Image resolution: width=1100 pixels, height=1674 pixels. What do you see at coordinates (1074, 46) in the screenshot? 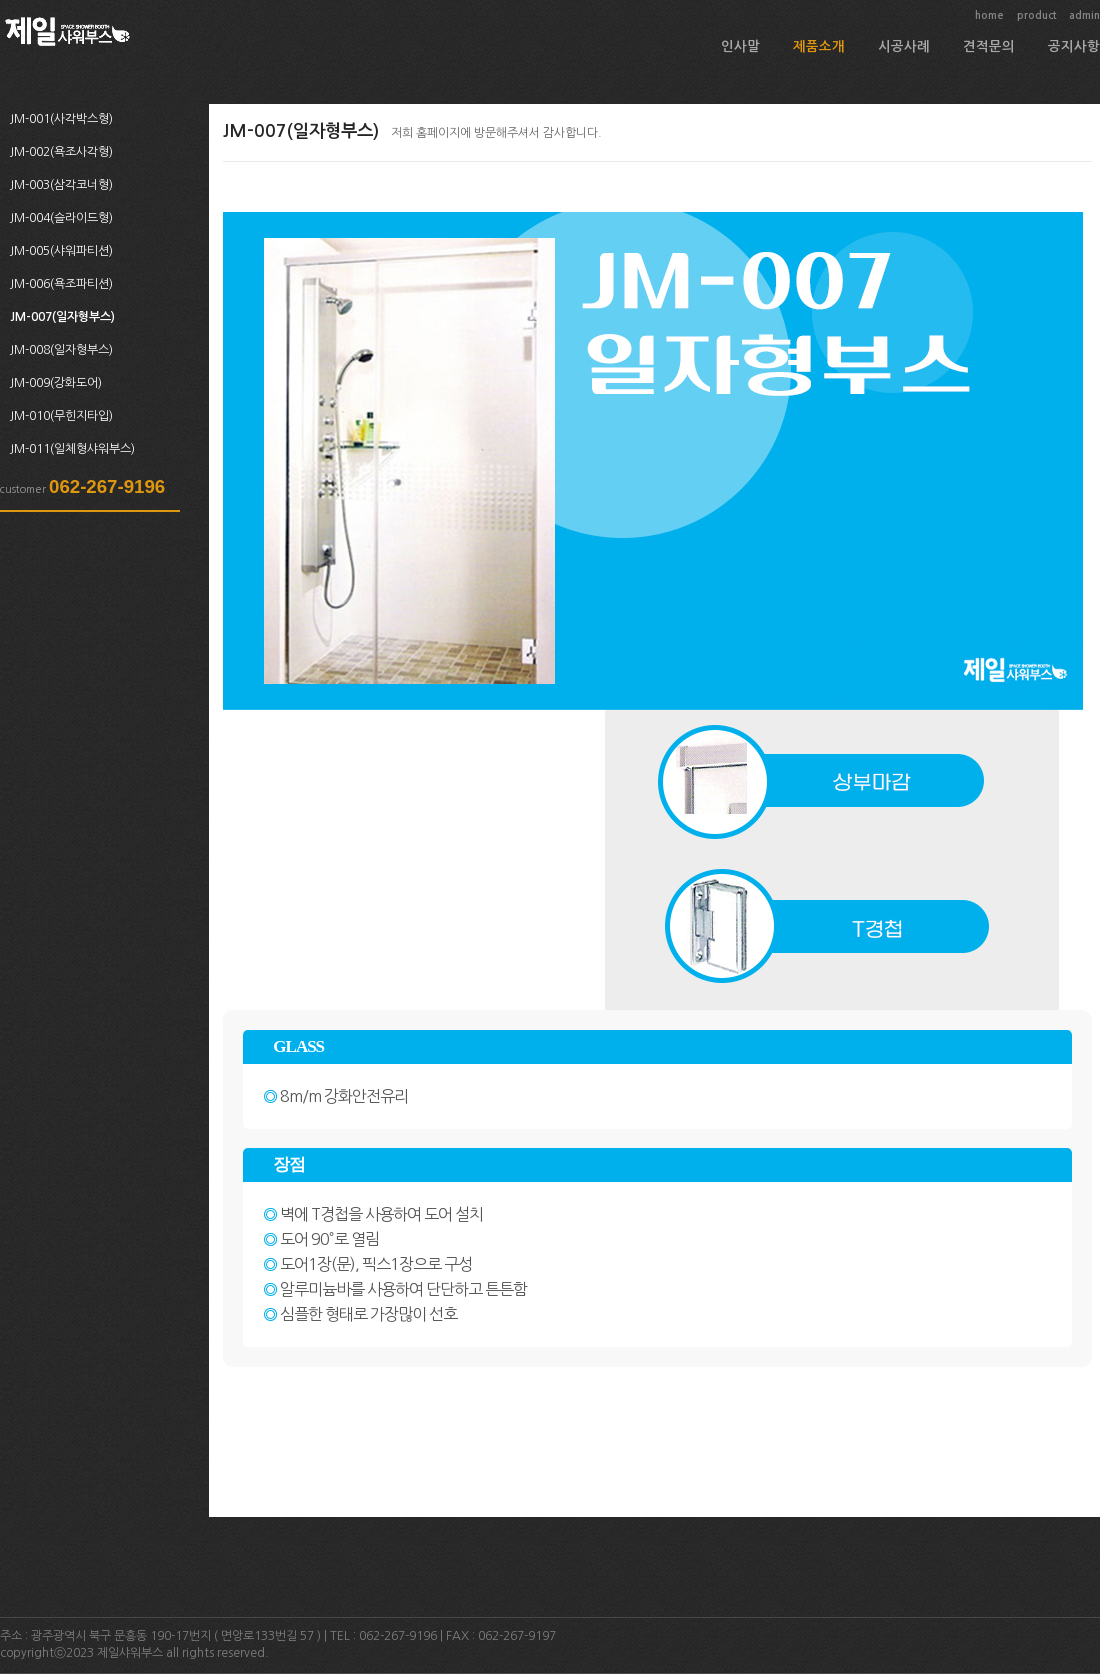
I see `공지사항` at bounding box center [1074, 46].